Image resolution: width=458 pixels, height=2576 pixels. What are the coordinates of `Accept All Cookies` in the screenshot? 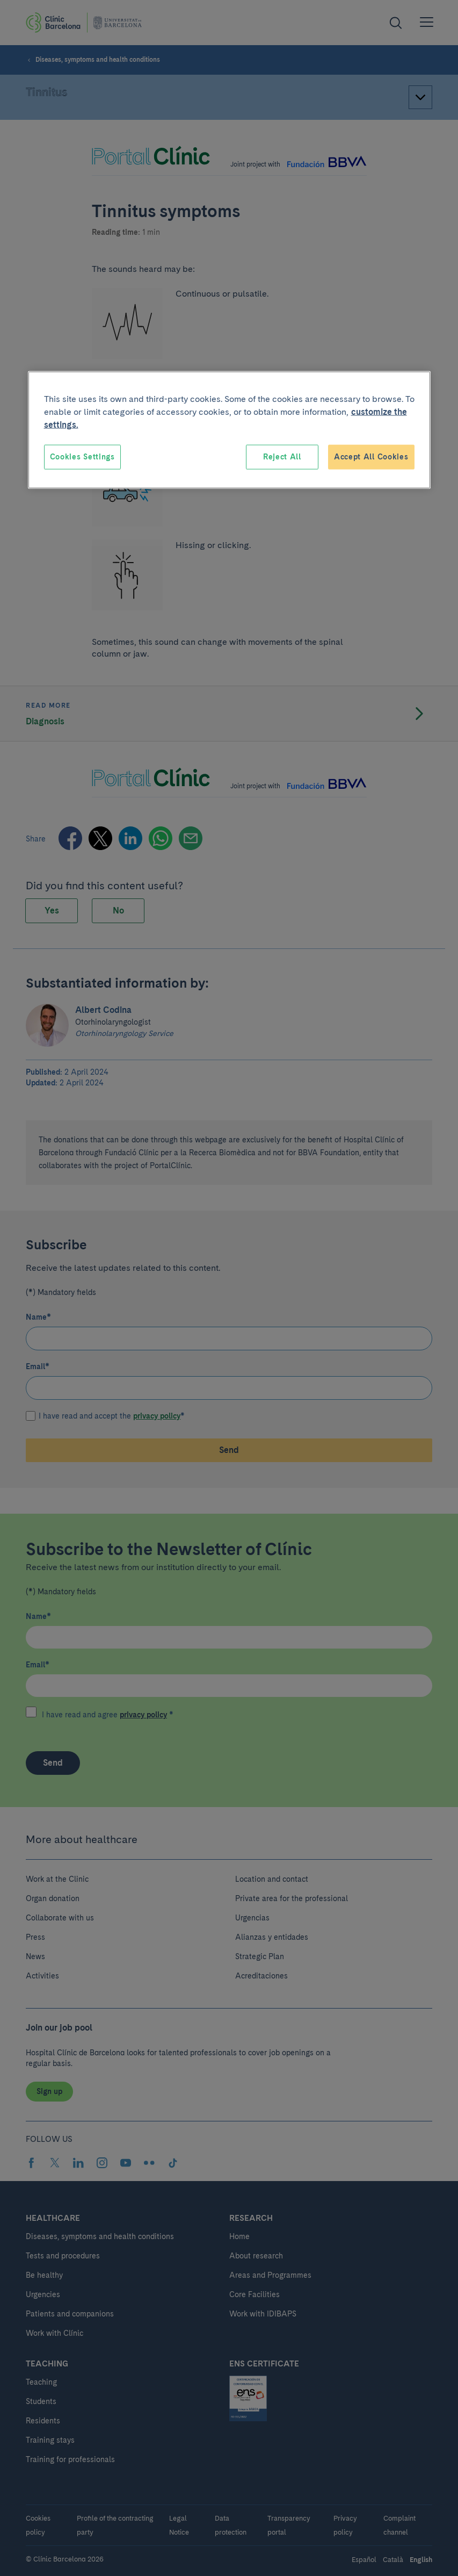 It's located at (371, 456).